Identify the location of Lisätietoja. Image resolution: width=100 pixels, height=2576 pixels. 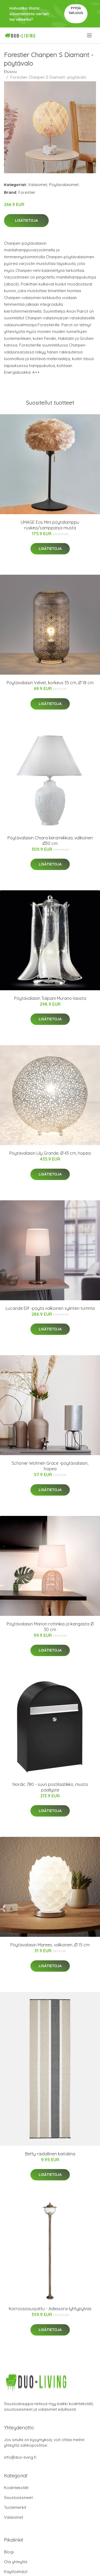
(26, 220).